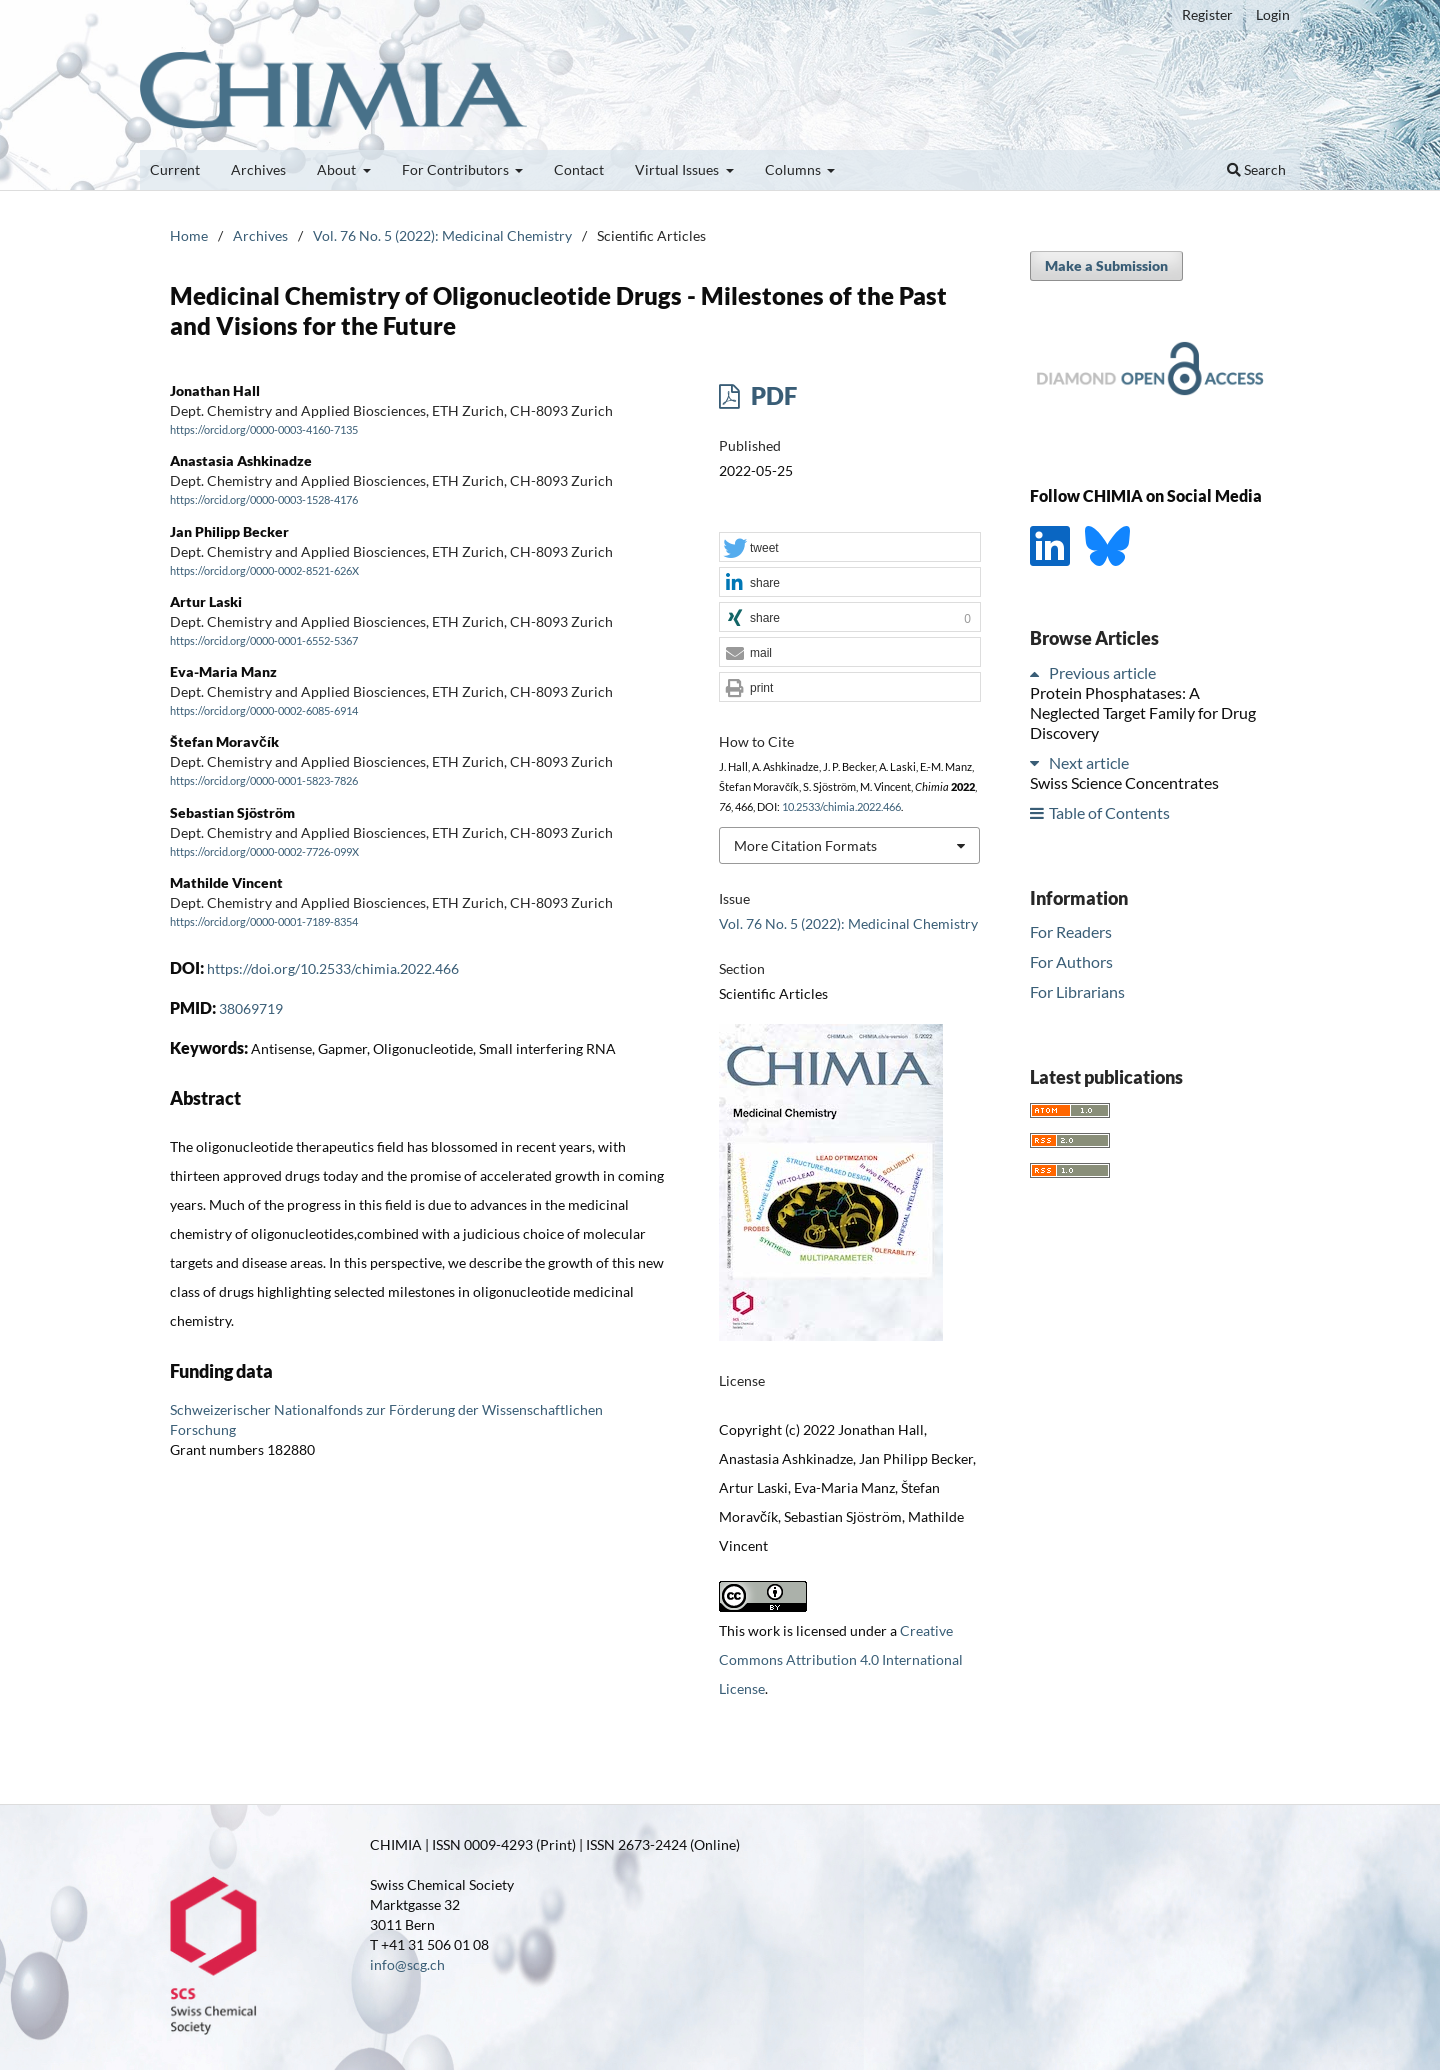 This screenshot has height=2070, width=1440. I want to click on Archives, so click(258, 169).